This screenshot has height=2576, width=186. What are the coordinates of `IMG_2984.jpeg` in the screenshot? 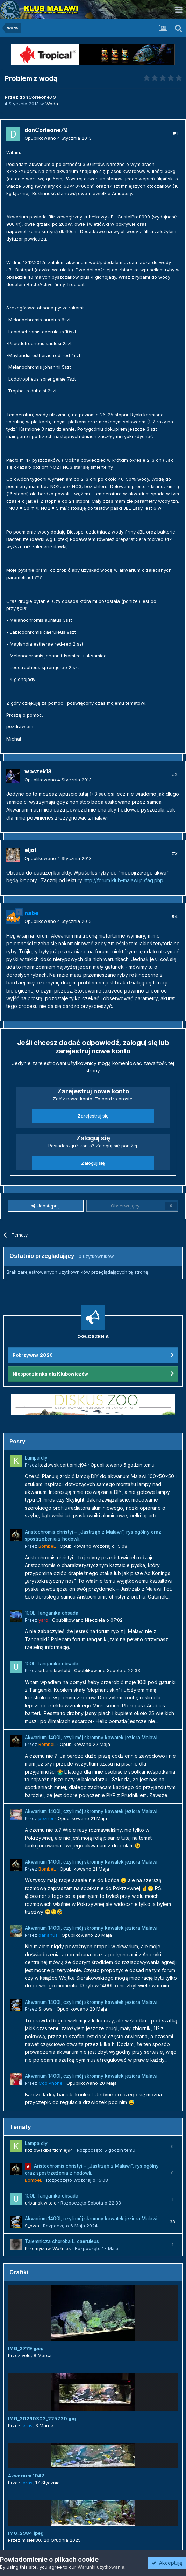 It's located at (26, 2533).